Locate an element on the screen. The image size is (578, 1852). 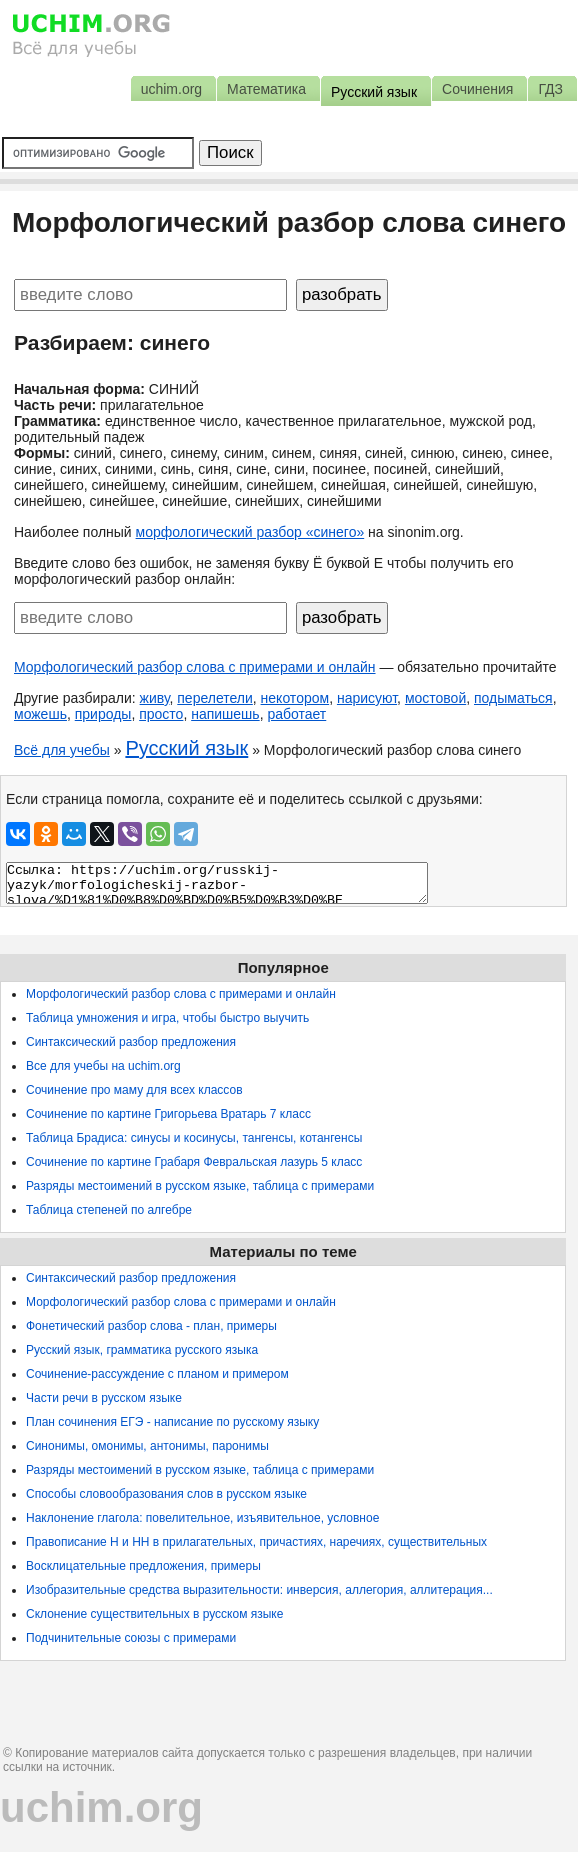
подыматься is located at coordinates (513, 698).